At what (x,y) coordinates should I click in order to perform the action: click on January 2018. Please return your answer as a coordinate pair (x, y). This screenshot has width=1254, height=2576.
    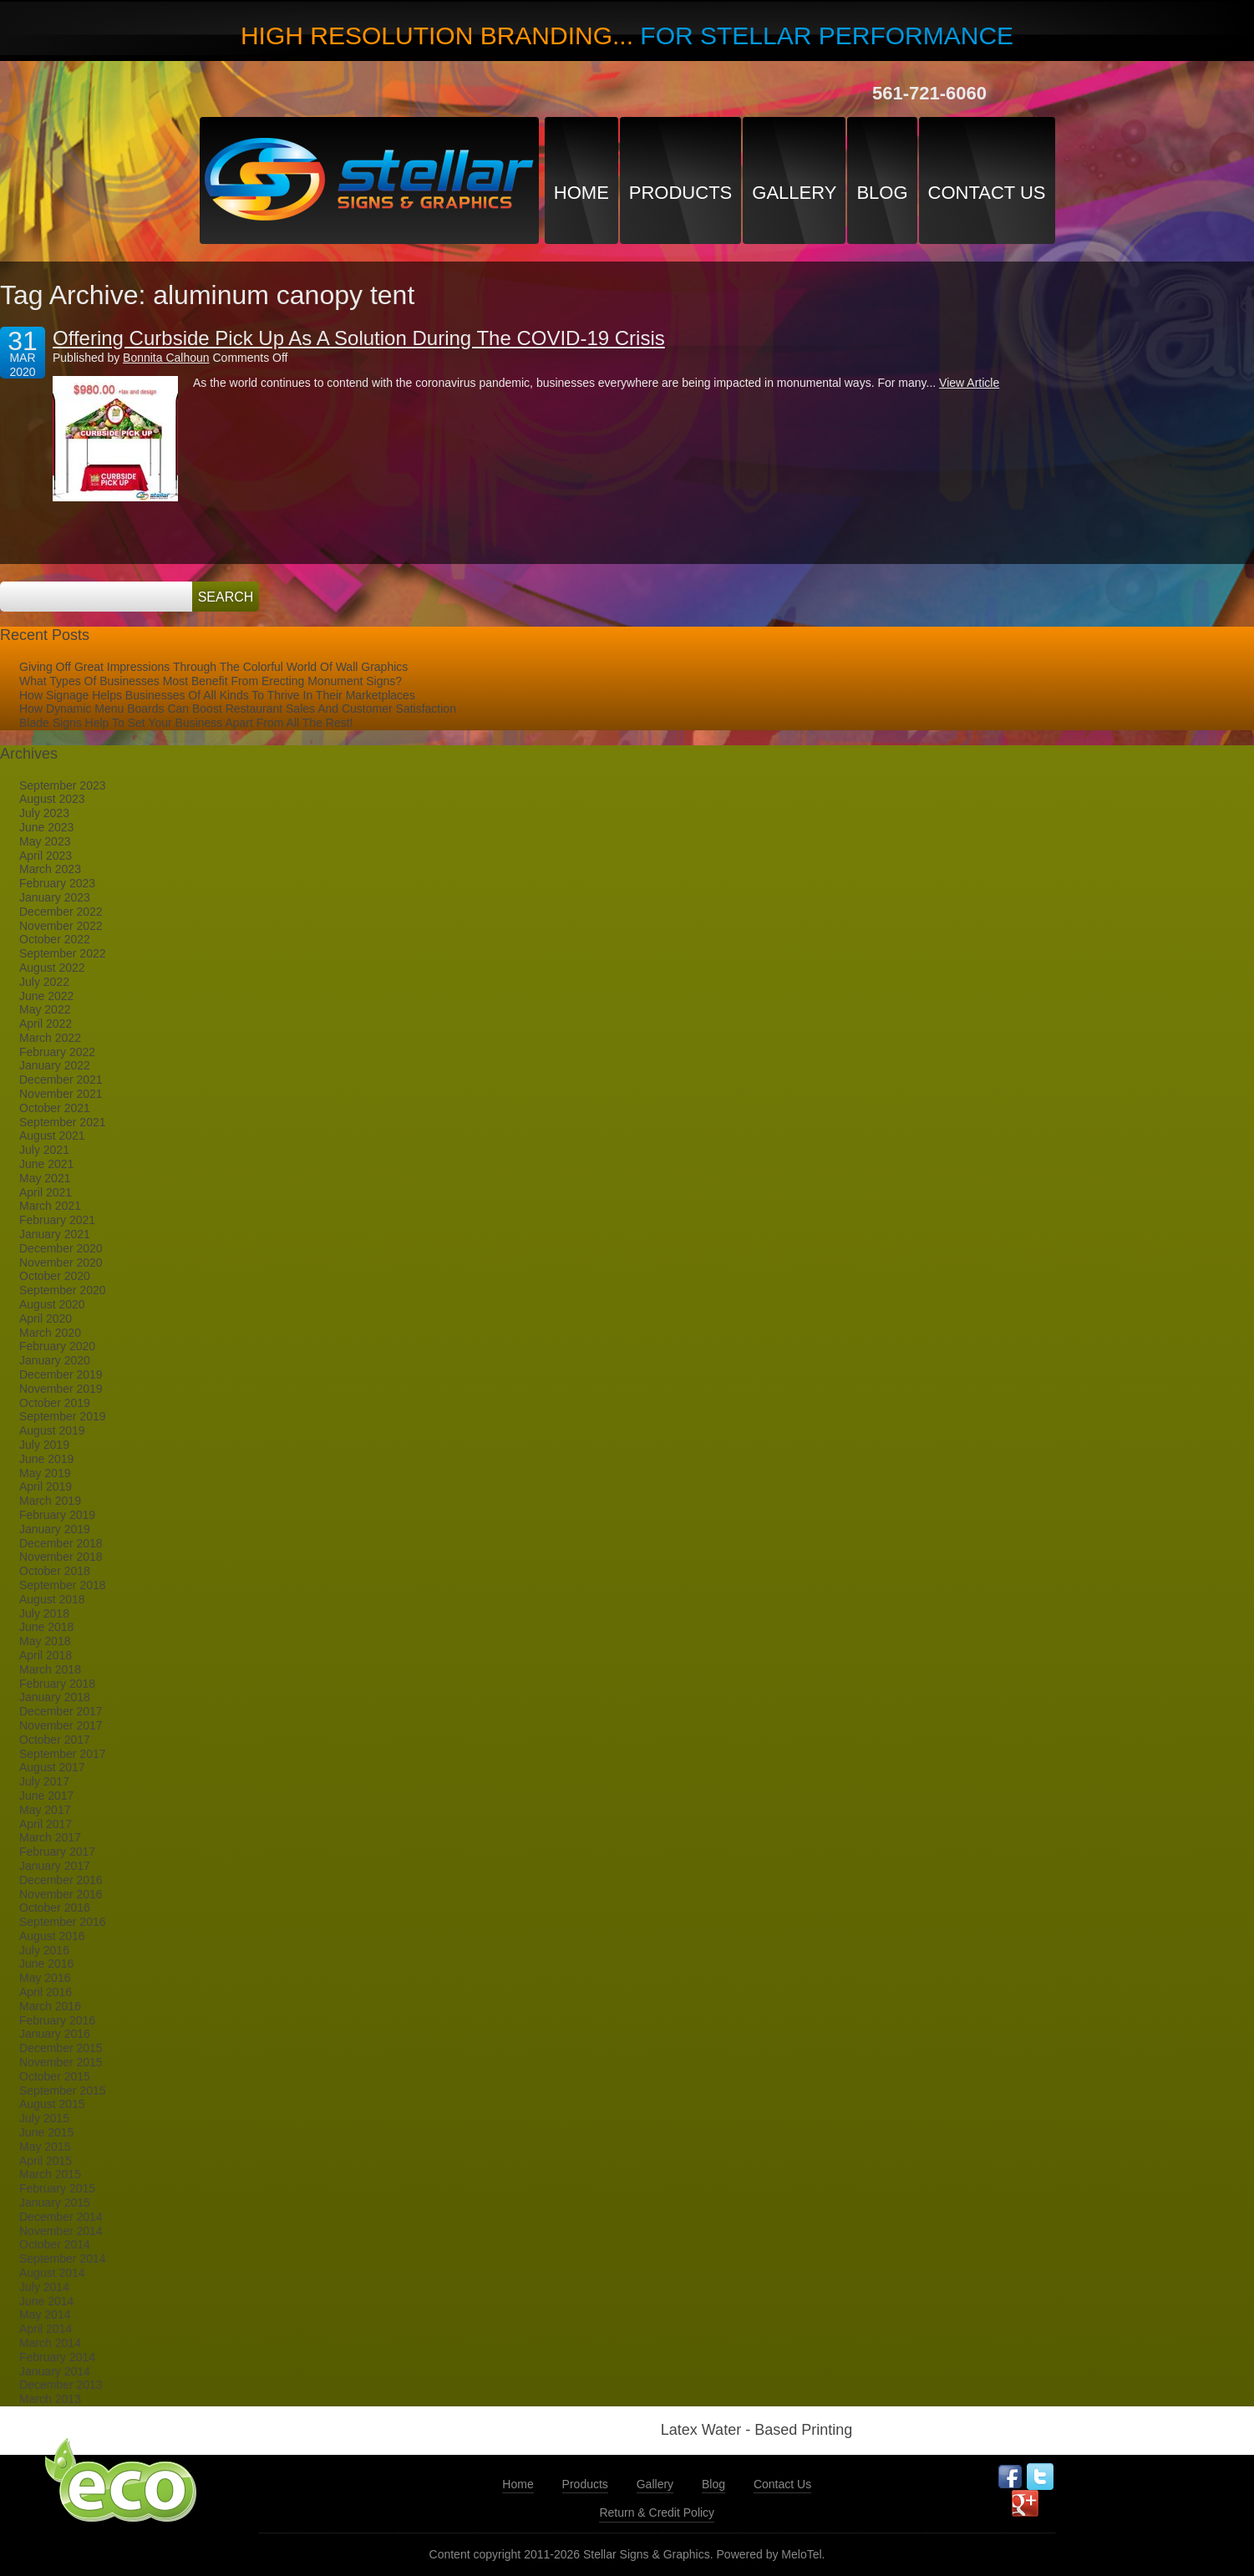
    Looking at the image, I should click on (54, 1697).